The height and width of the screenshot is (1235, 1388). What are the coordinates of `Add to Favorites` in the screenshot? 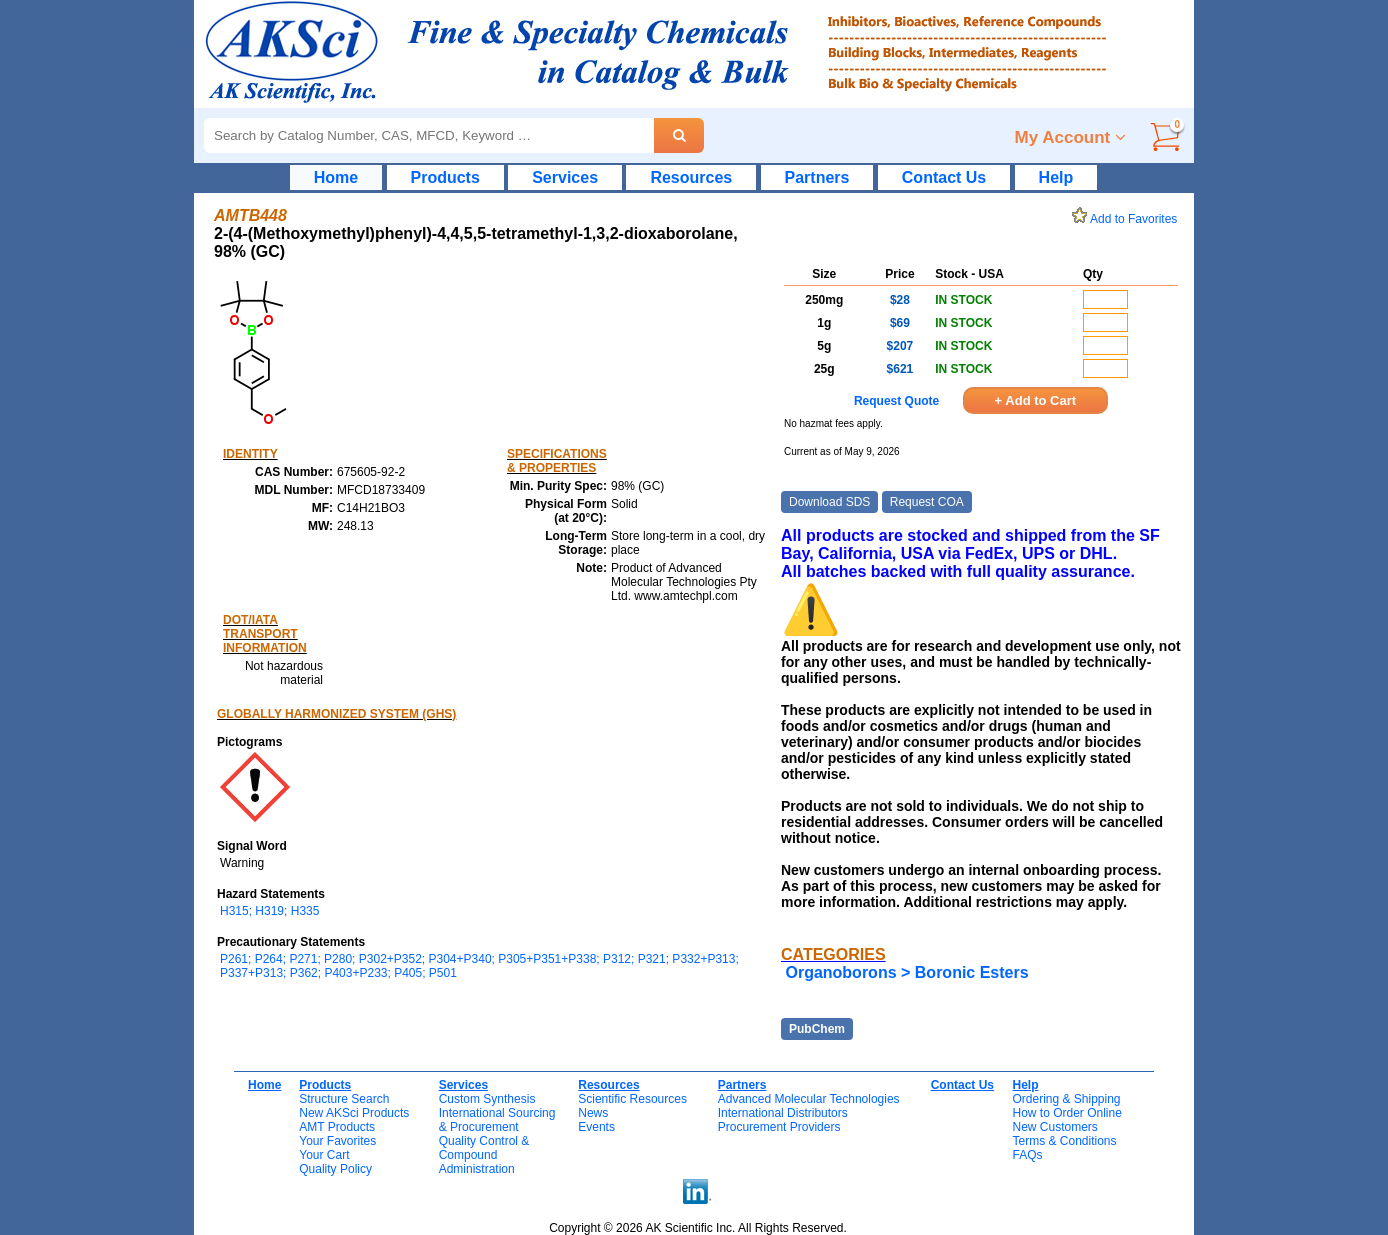 It's located at (1128, 219).